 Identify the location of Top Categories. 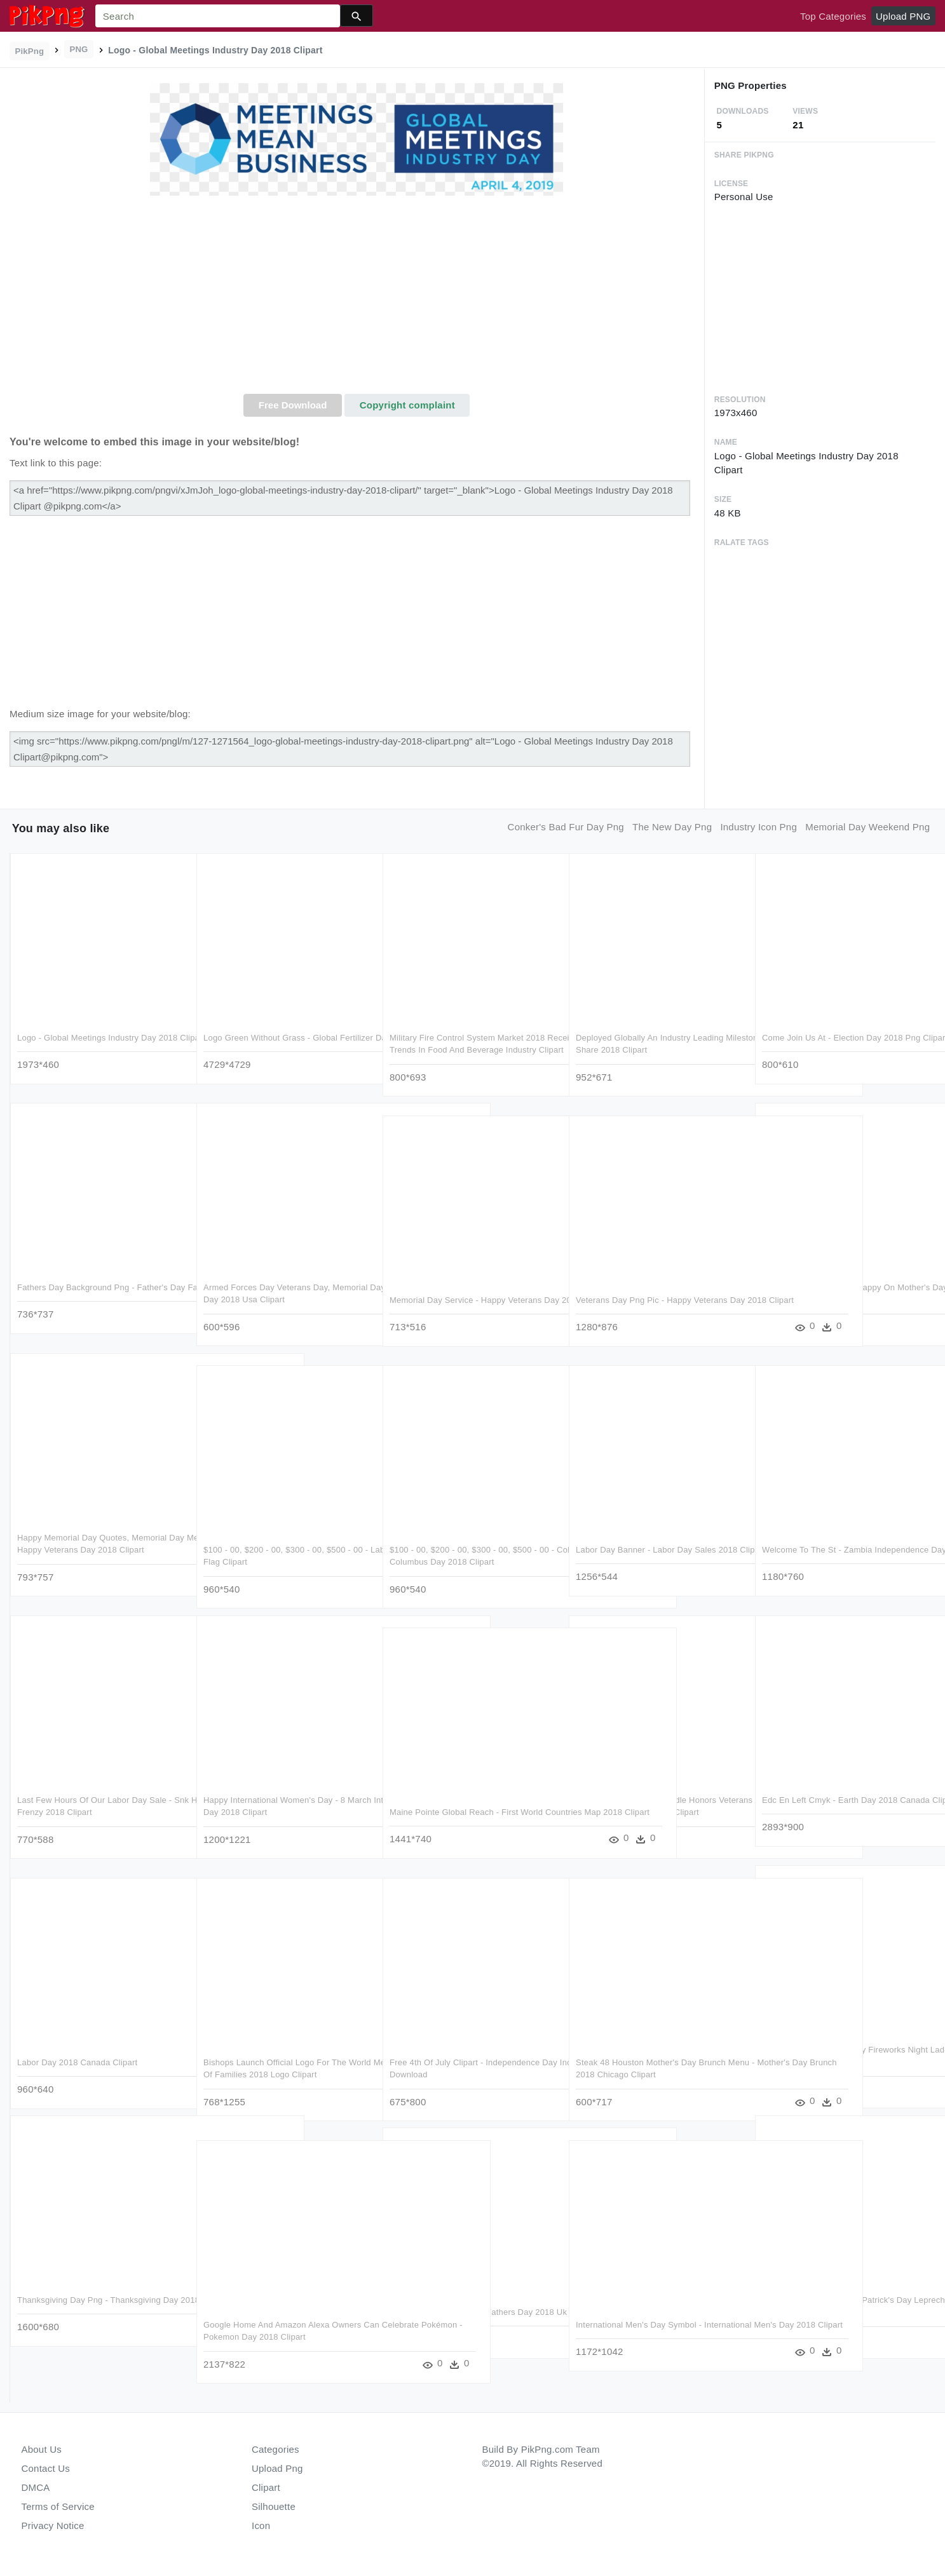
(833, 16).